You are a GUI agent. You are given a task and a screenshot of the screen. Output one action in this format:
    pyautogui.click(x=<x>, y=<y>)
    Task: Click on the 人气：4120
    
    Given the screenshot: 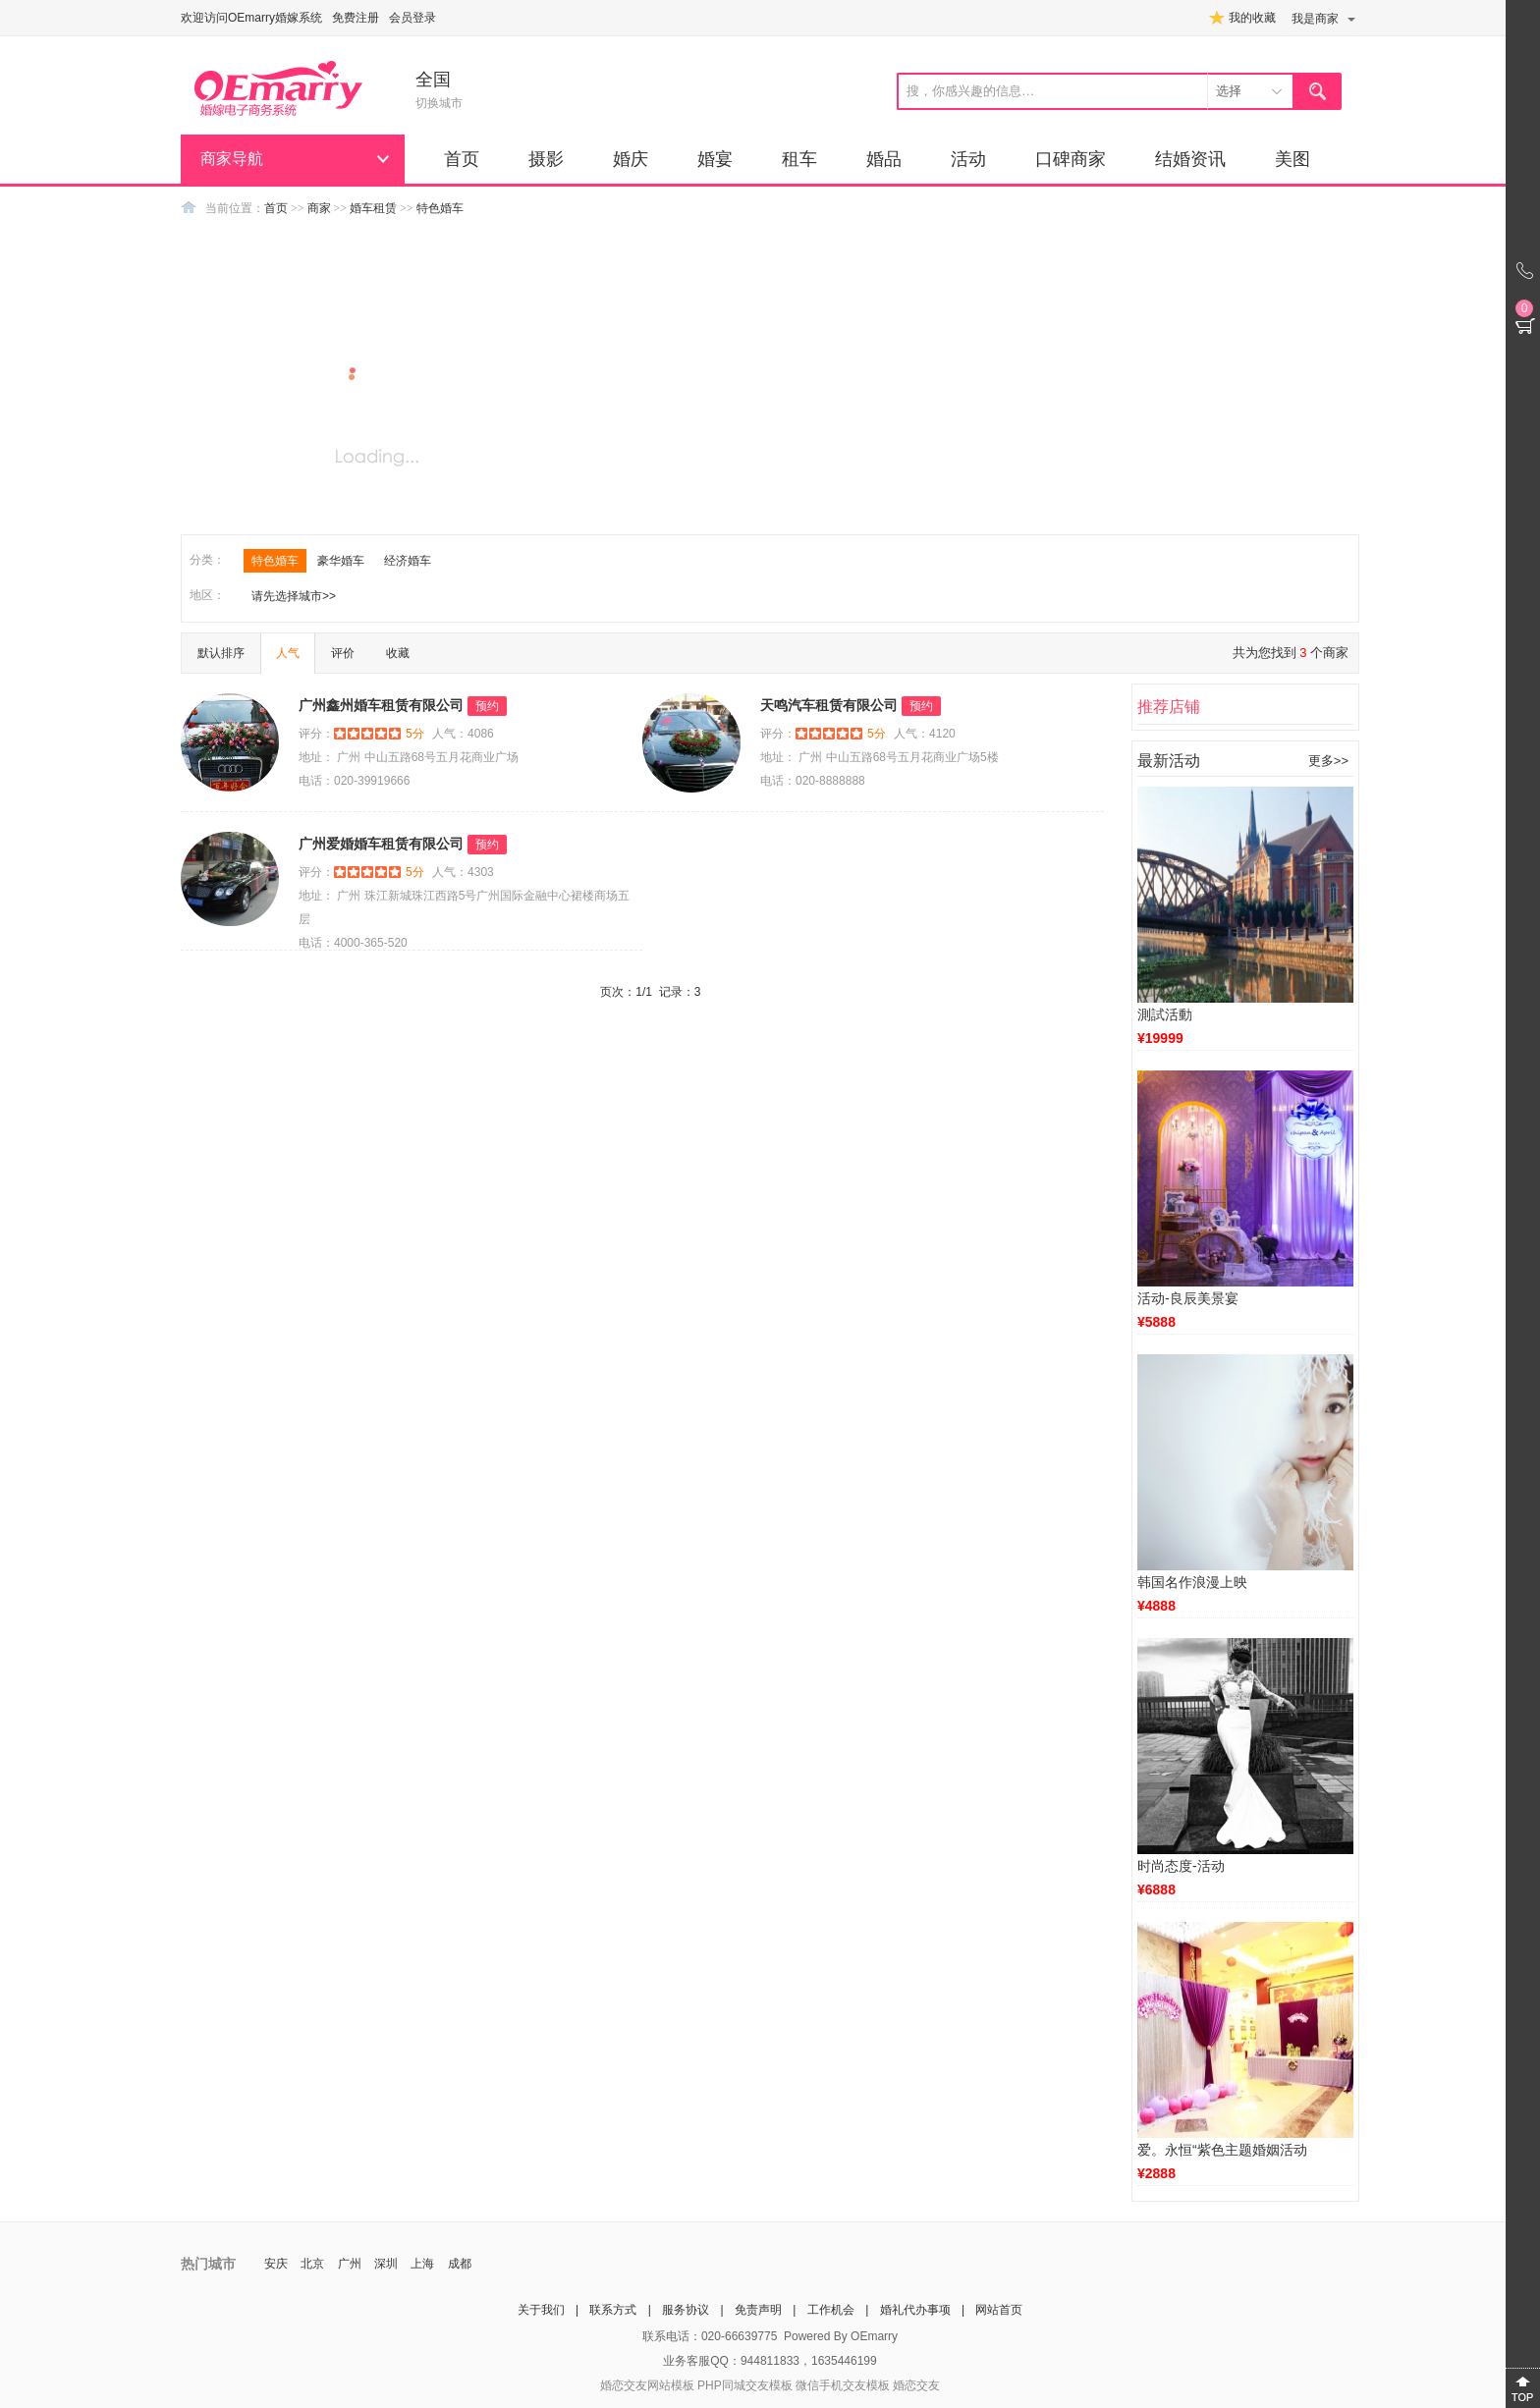 What is the action you would take?
    pyautogui.click(x=925, y=733)
    